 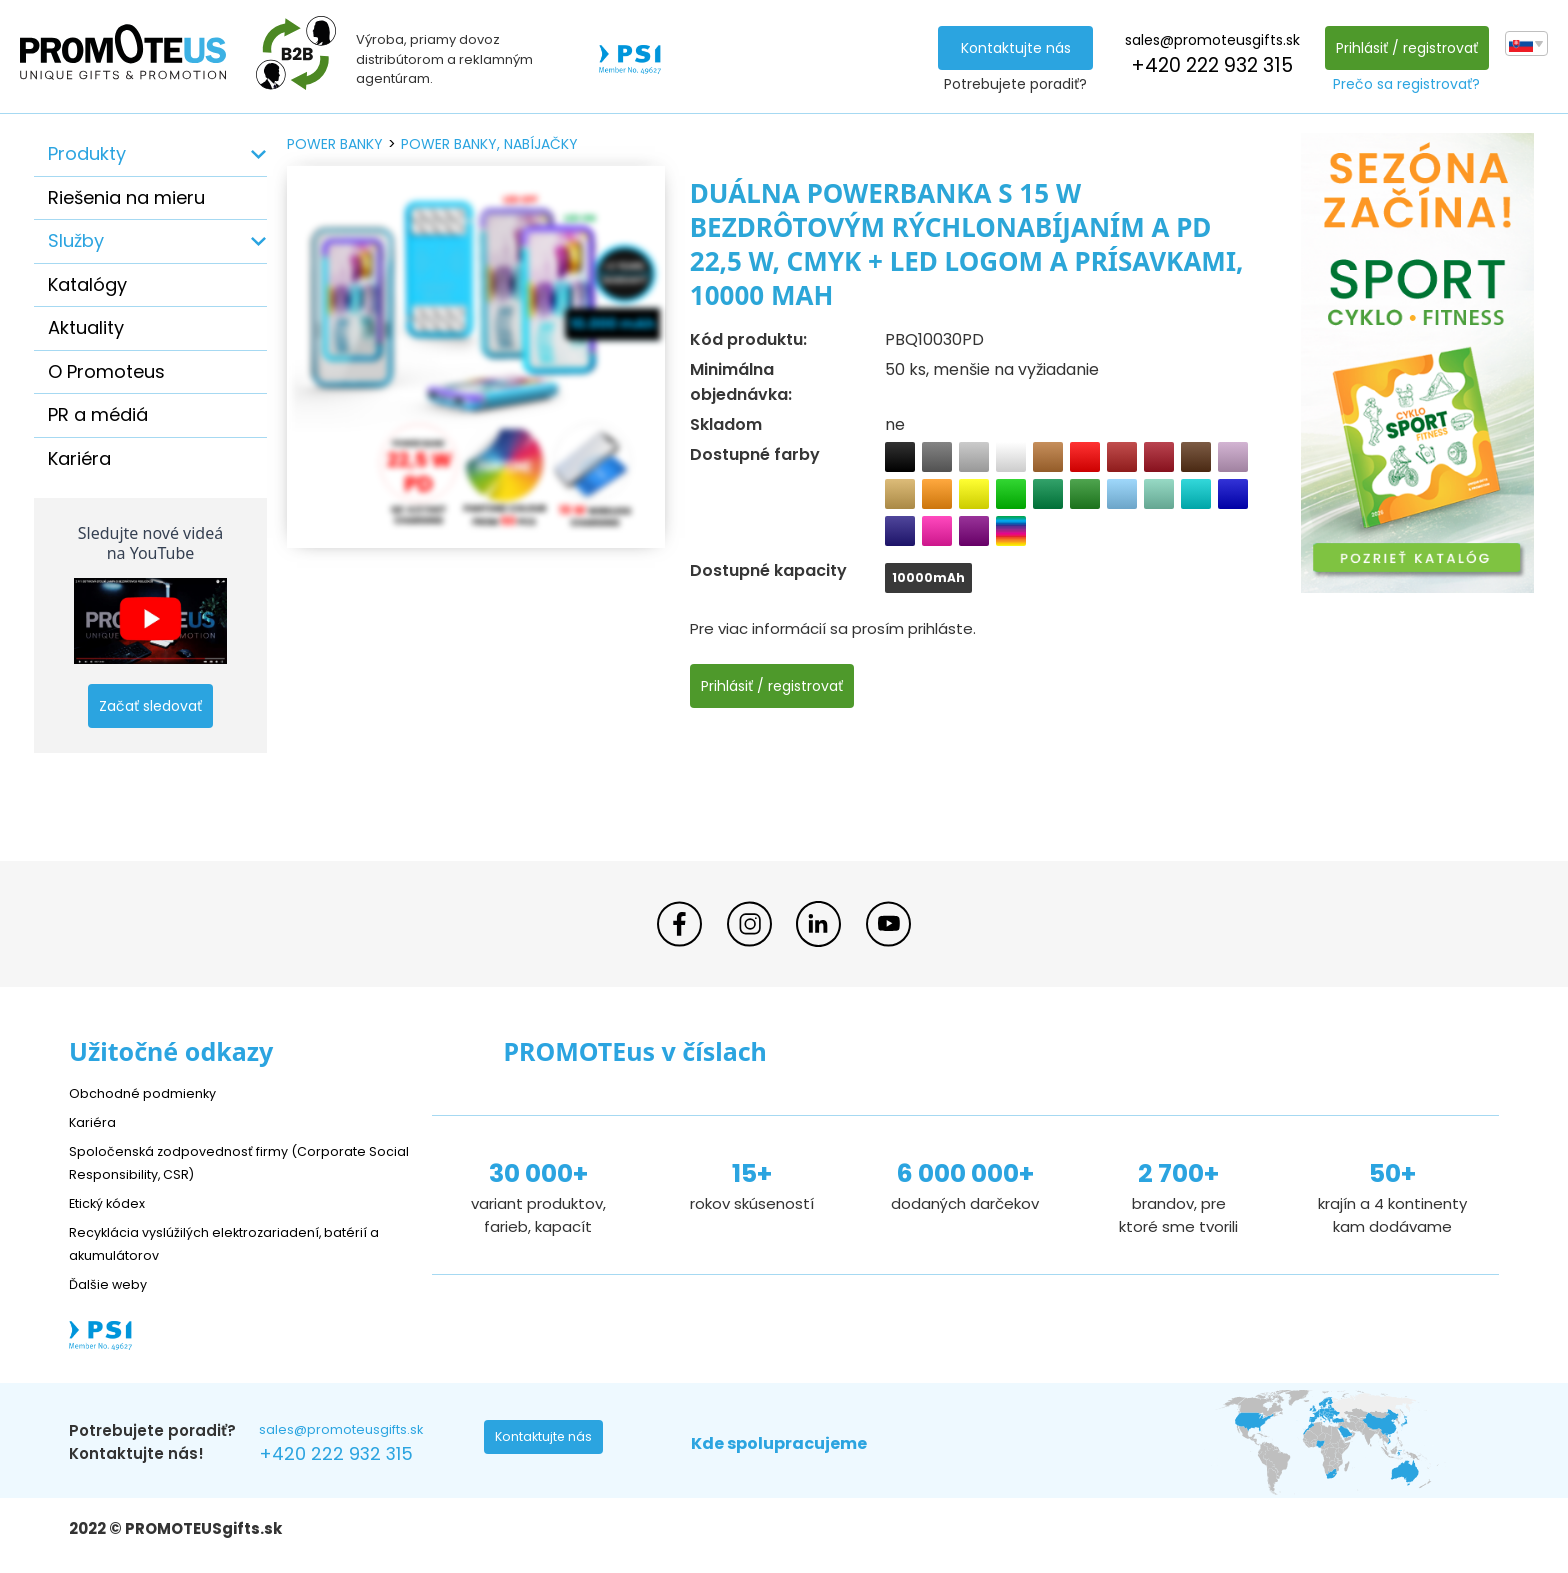 I want to click on Obchodné podmienky, so click(x=151, y=1092).